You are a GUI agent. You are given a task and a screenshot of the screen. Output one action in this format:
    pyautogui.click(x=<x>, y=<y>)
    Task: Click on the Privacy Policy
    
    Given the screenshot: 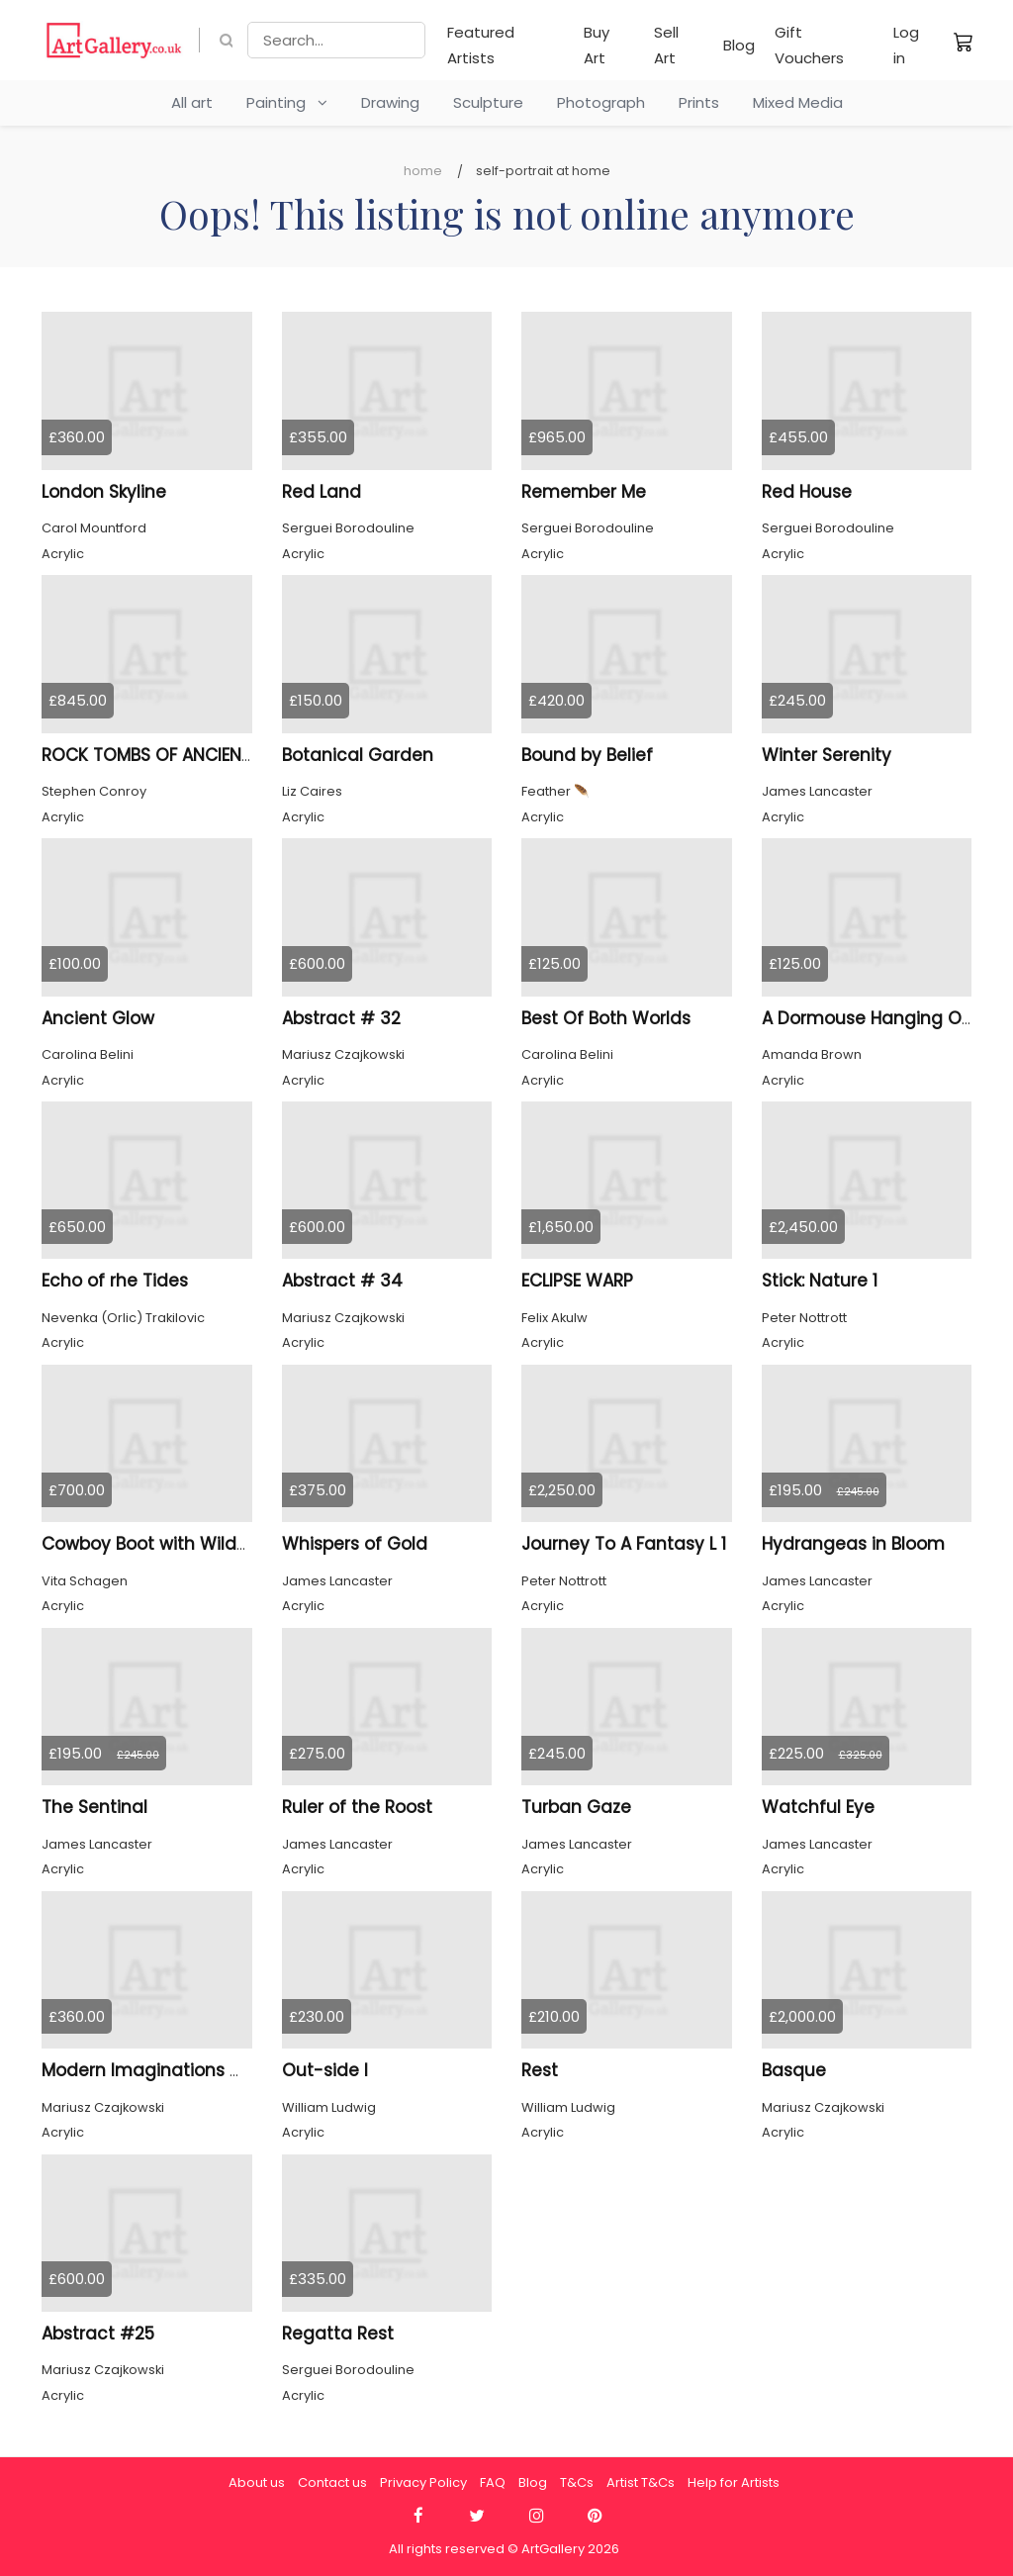 What is the action you would take?
    pyautogui.click(x=423, y=2482)
    